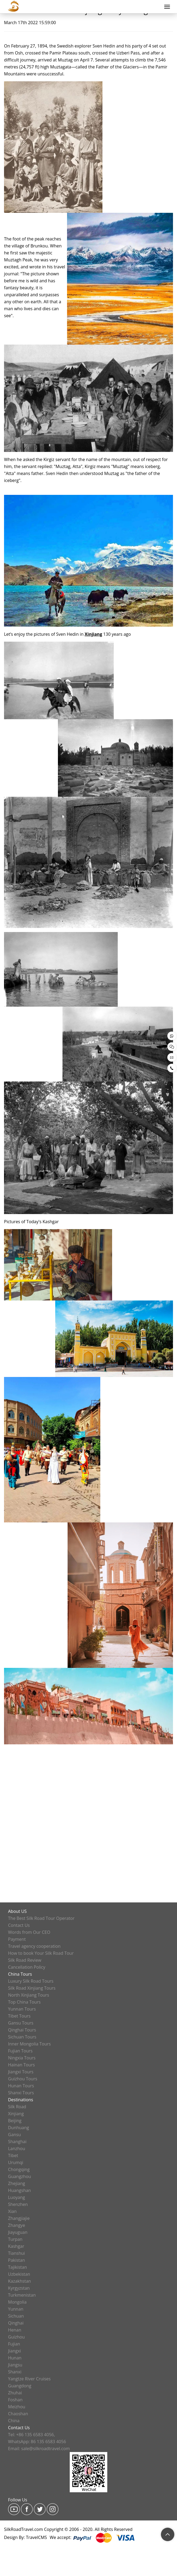 This screenshot has width=177, height=2576. Describe the element at coordinates (15, 2400) in the screenshot. I see `Foshan` at that location.